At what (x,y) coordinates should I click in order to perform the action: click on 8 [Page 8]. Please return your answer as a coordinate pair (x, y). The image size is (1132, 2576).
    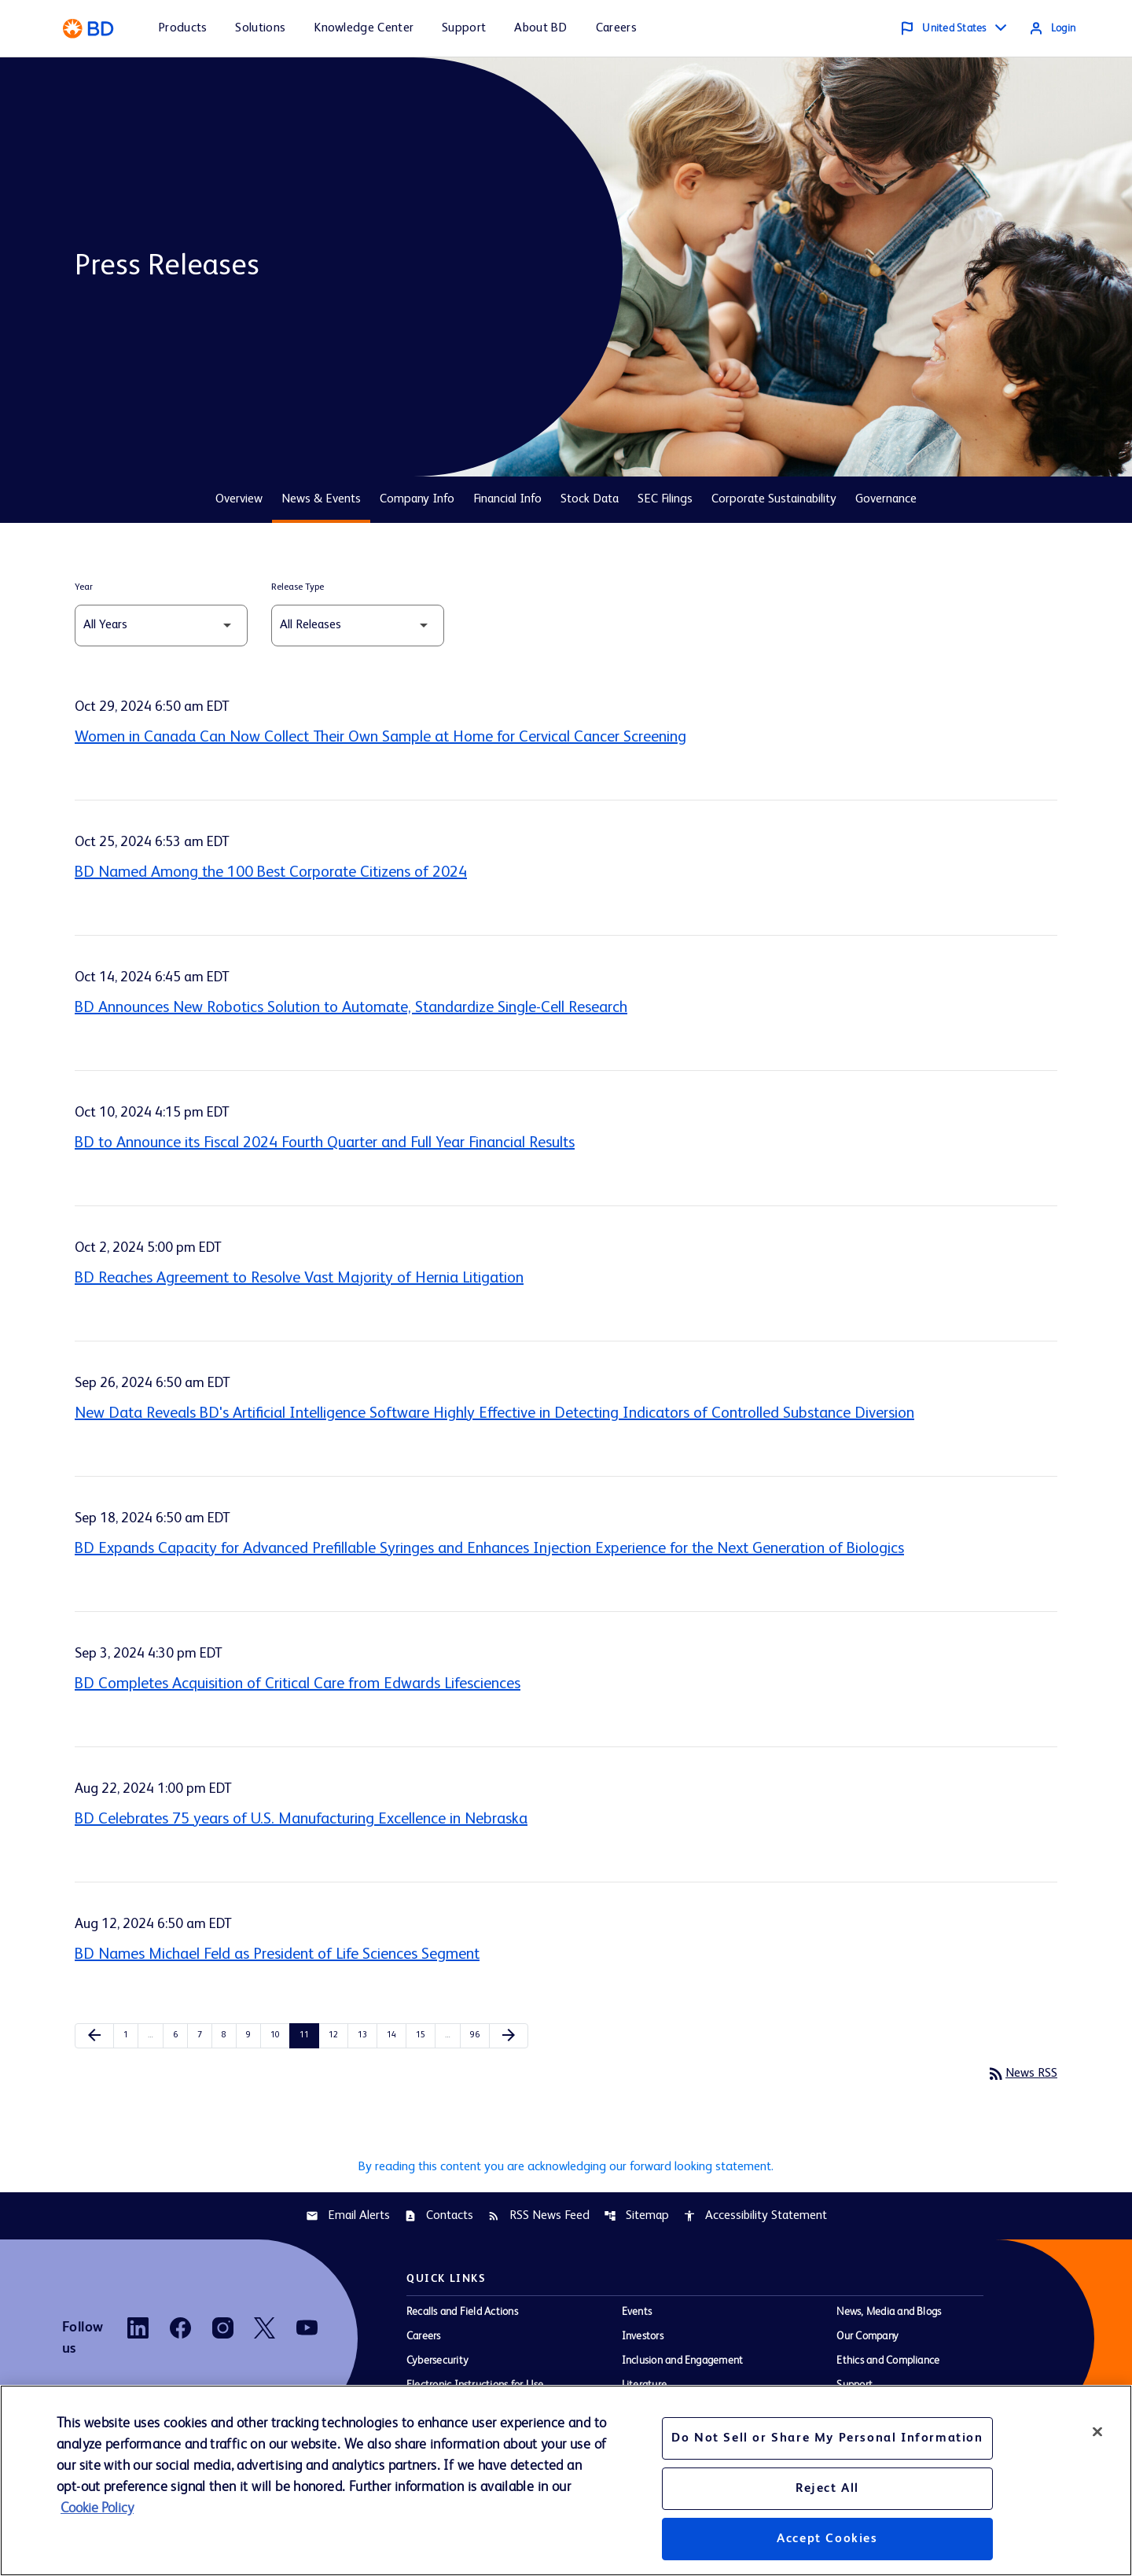
    Looking at the image, I should click on (229, 2035).